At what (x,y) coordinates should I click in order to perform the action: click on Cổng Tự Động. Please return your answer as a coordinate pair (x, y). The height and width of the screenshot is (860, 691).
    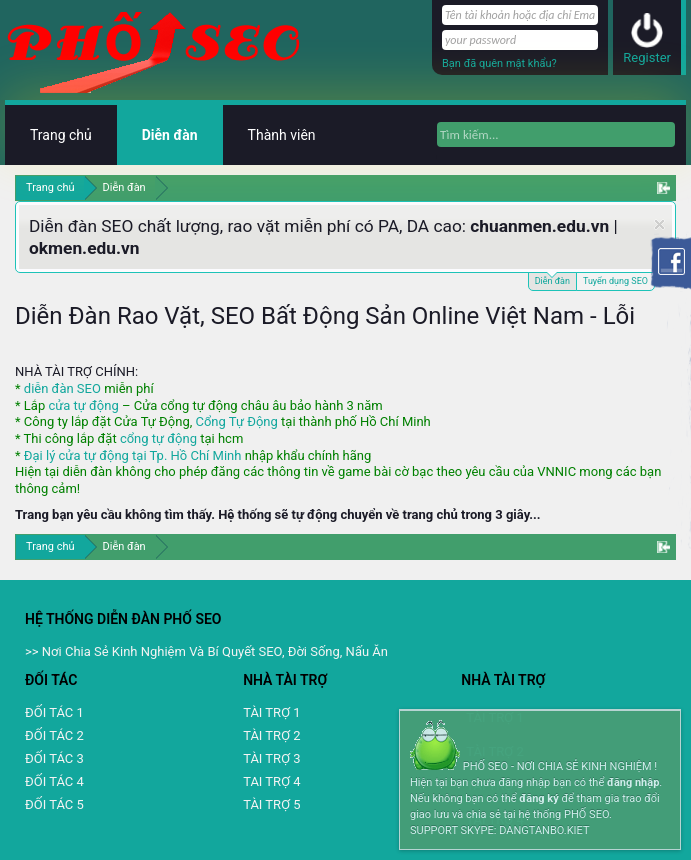
    Looking at the image, I should click on (236, 421).